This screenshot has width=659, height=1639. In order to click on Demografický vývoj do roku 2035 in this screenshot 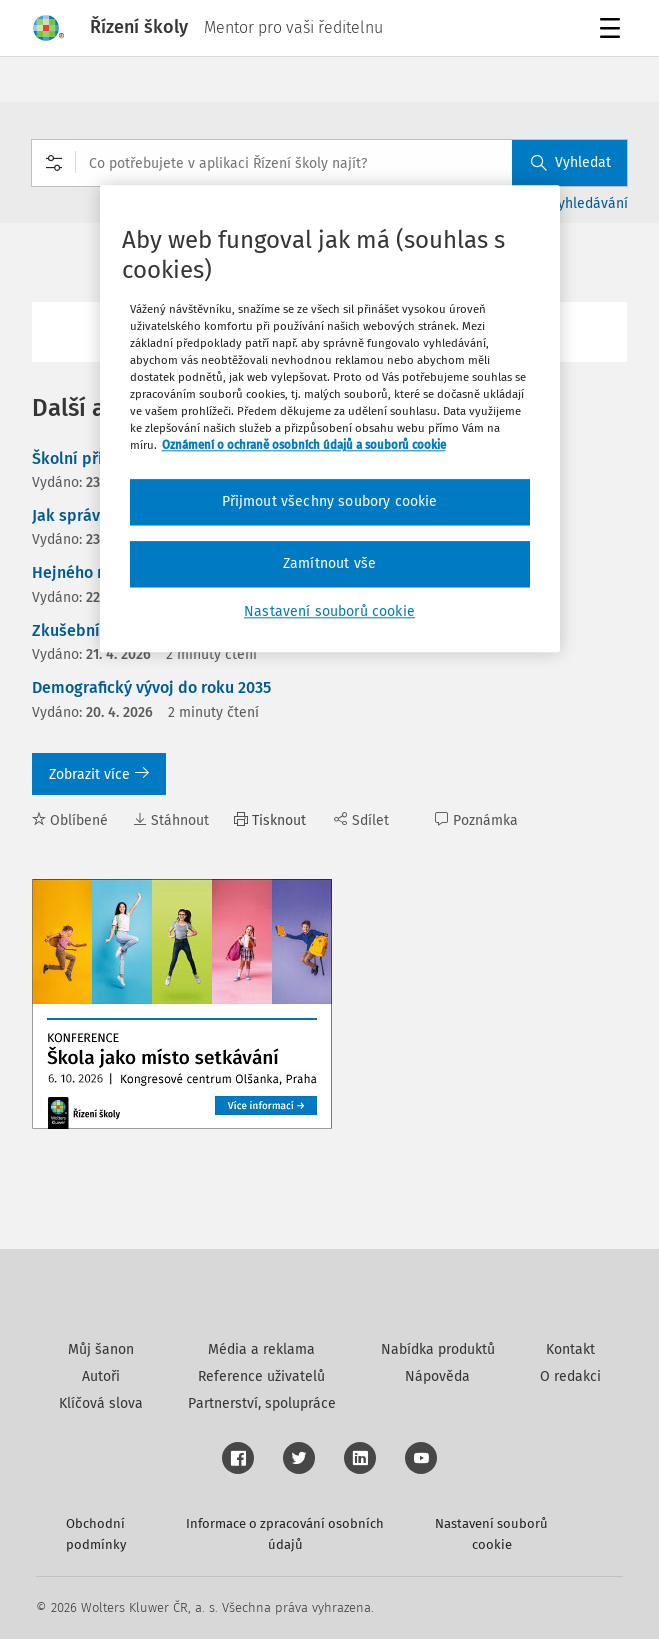, I will do `click(151, 687)`.